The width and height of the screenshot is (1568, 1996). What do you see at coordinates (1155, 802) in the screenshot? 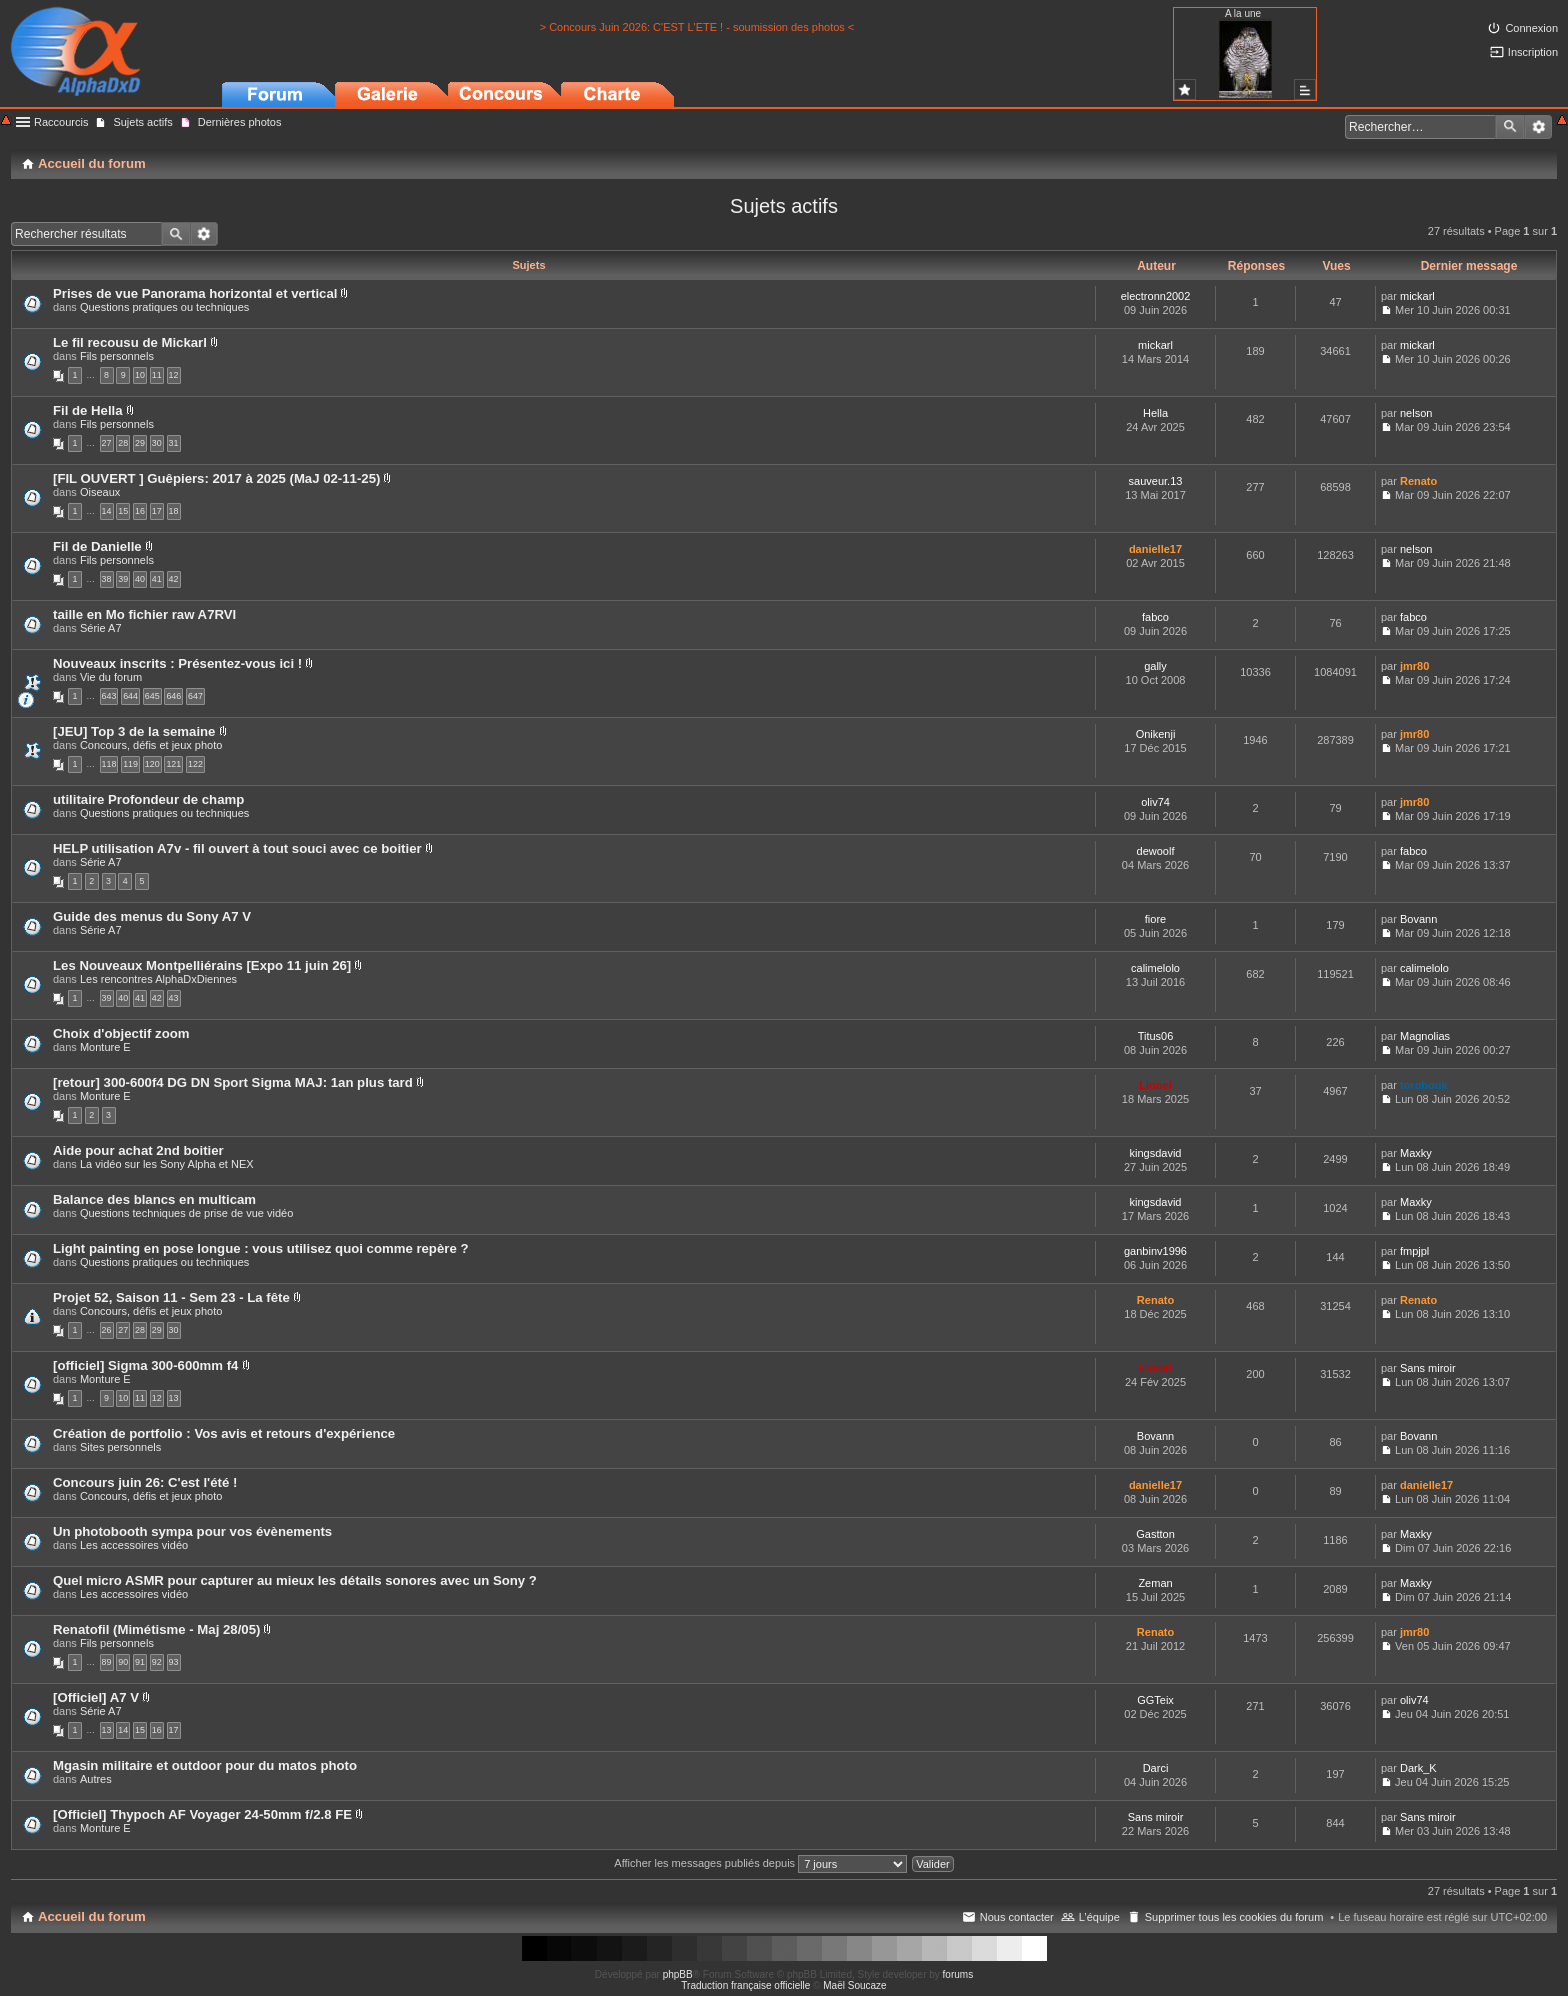
I see `oliv74` at bounding box center [1155, 802].